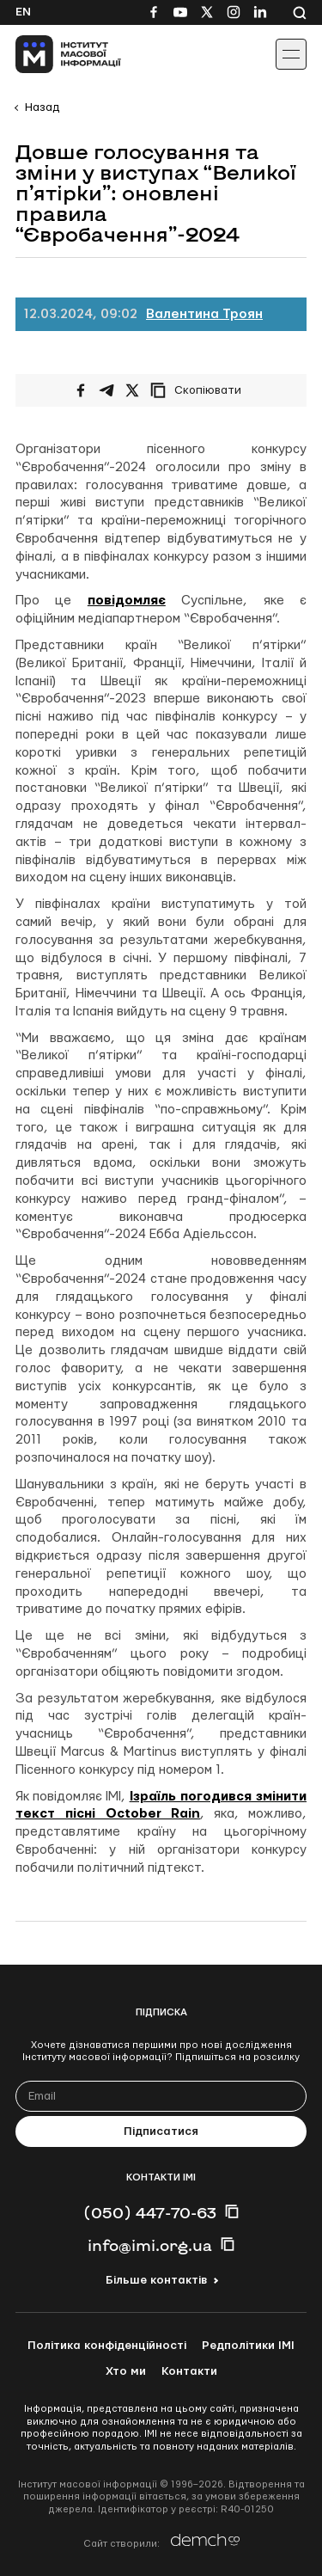  What do you see at coordinates (51, 54) in the screenshot?
I see `[On home page]` at bounding box center [51, 54].